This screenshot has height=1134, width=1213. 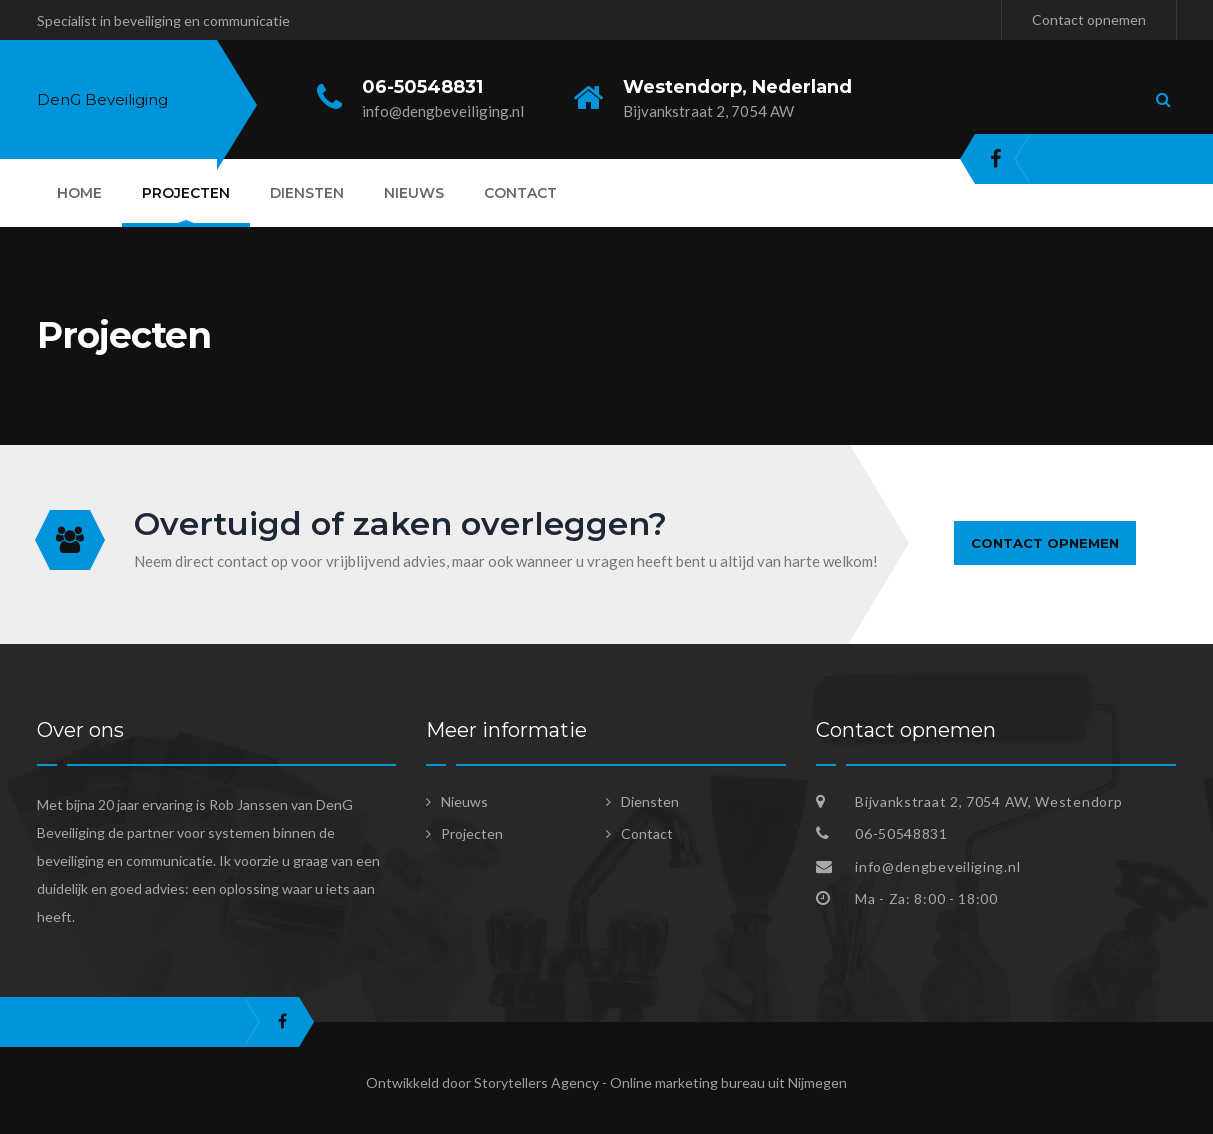 What do you see at coordinates (307, 193) in the screenshot?
I see `Diensten` at bounding box center [307, 193].